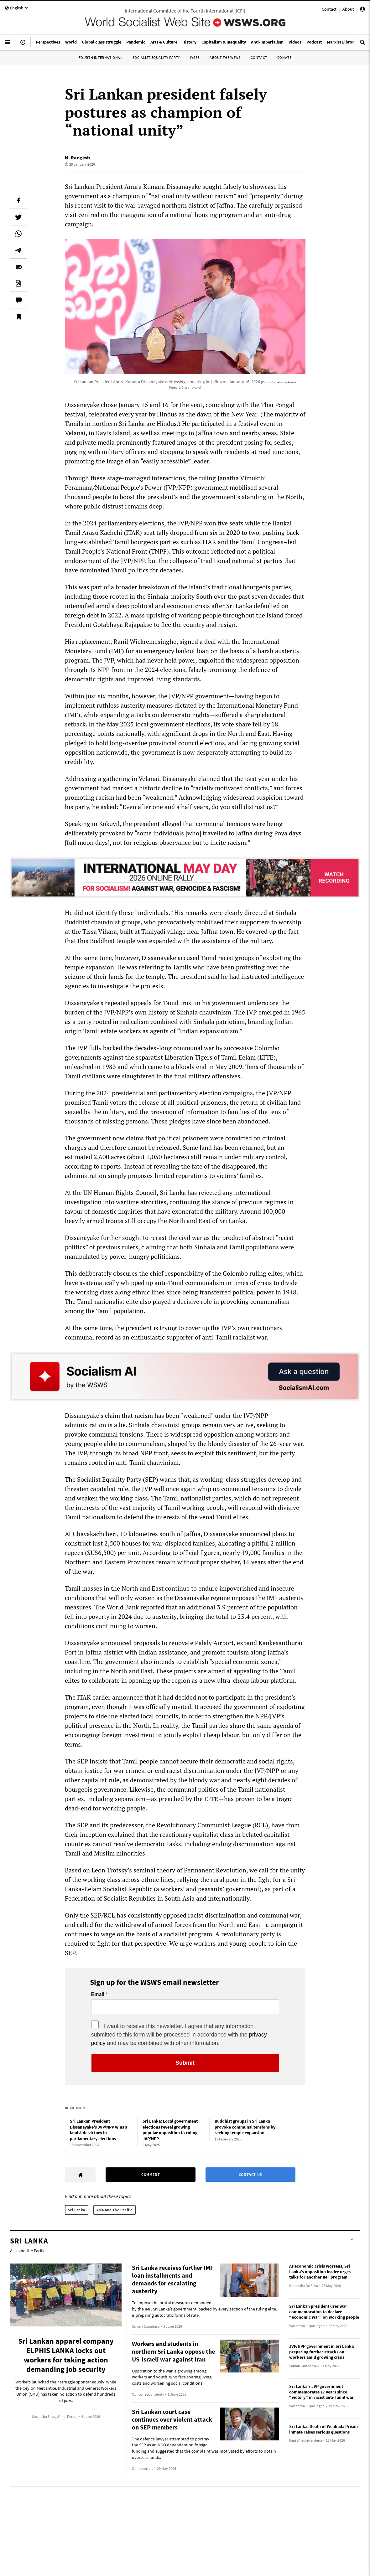 This screenshot has height=2576, width=370. Describe the element at coordinates (77, 157) in the screenshot. I see `N. Rangesh` at that location.